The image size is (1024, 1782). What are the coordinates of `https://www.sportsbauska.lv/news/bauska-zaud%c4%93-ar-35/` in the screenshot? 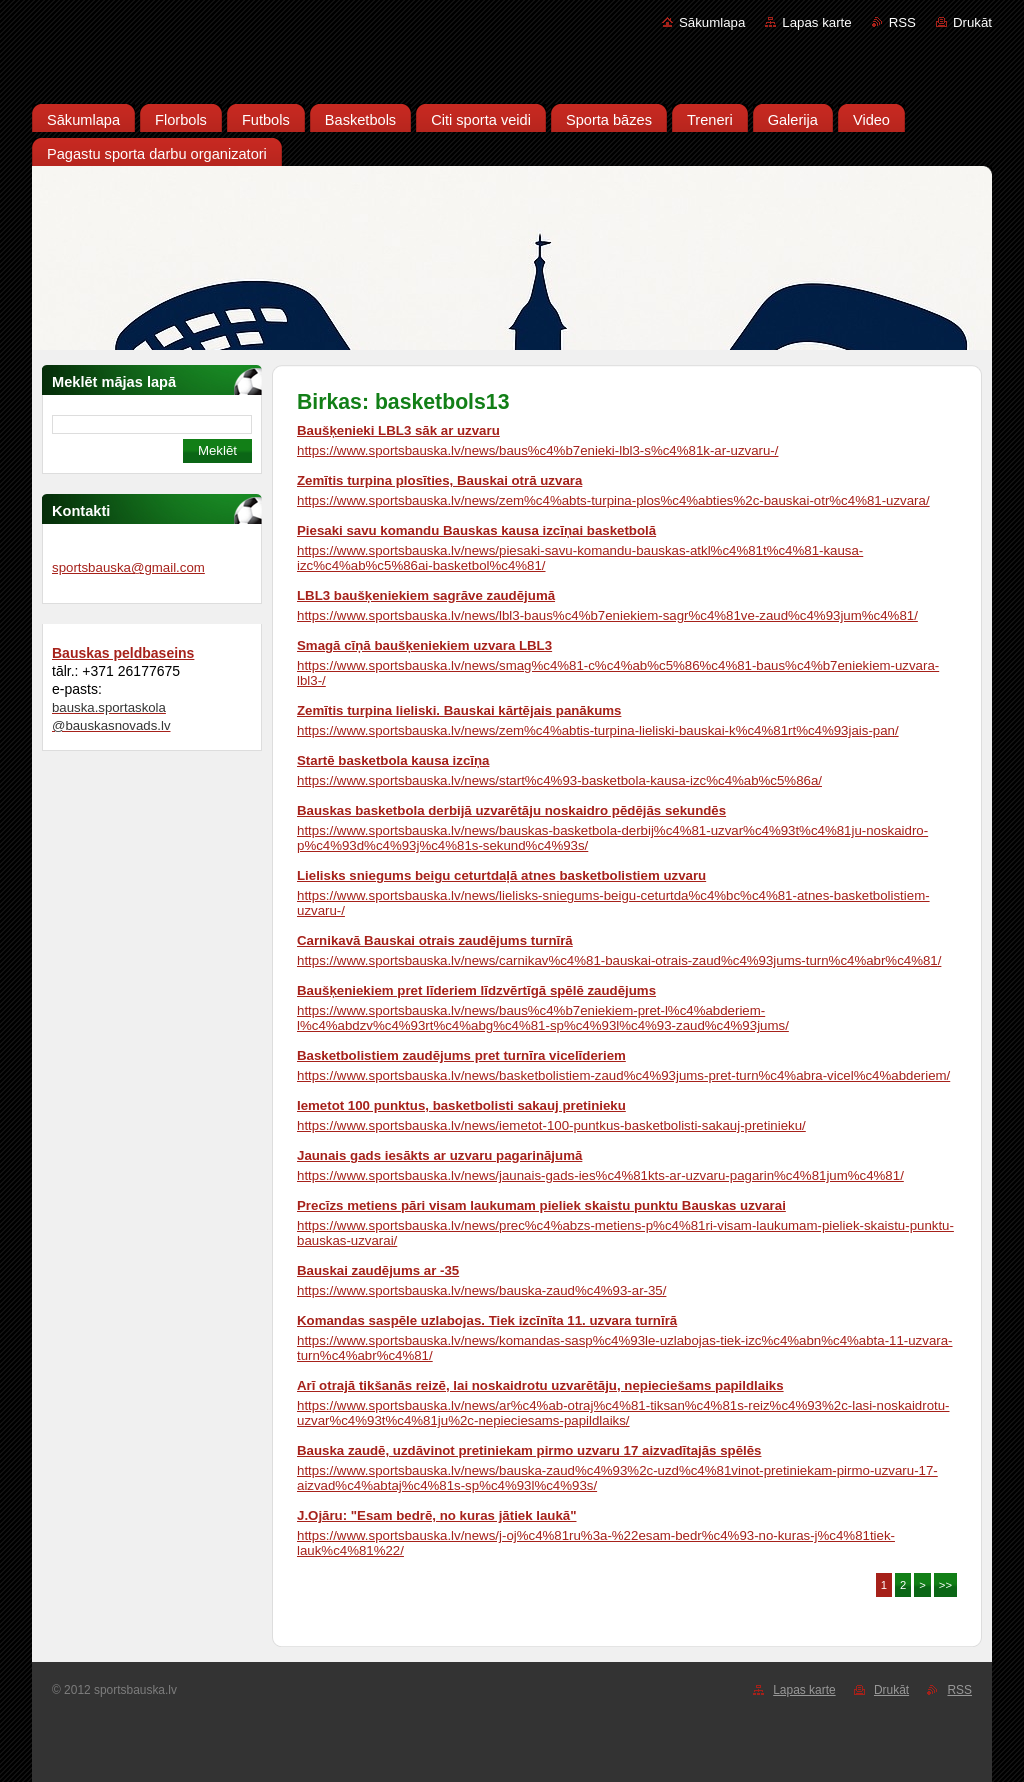 It's located at (481, 1290).